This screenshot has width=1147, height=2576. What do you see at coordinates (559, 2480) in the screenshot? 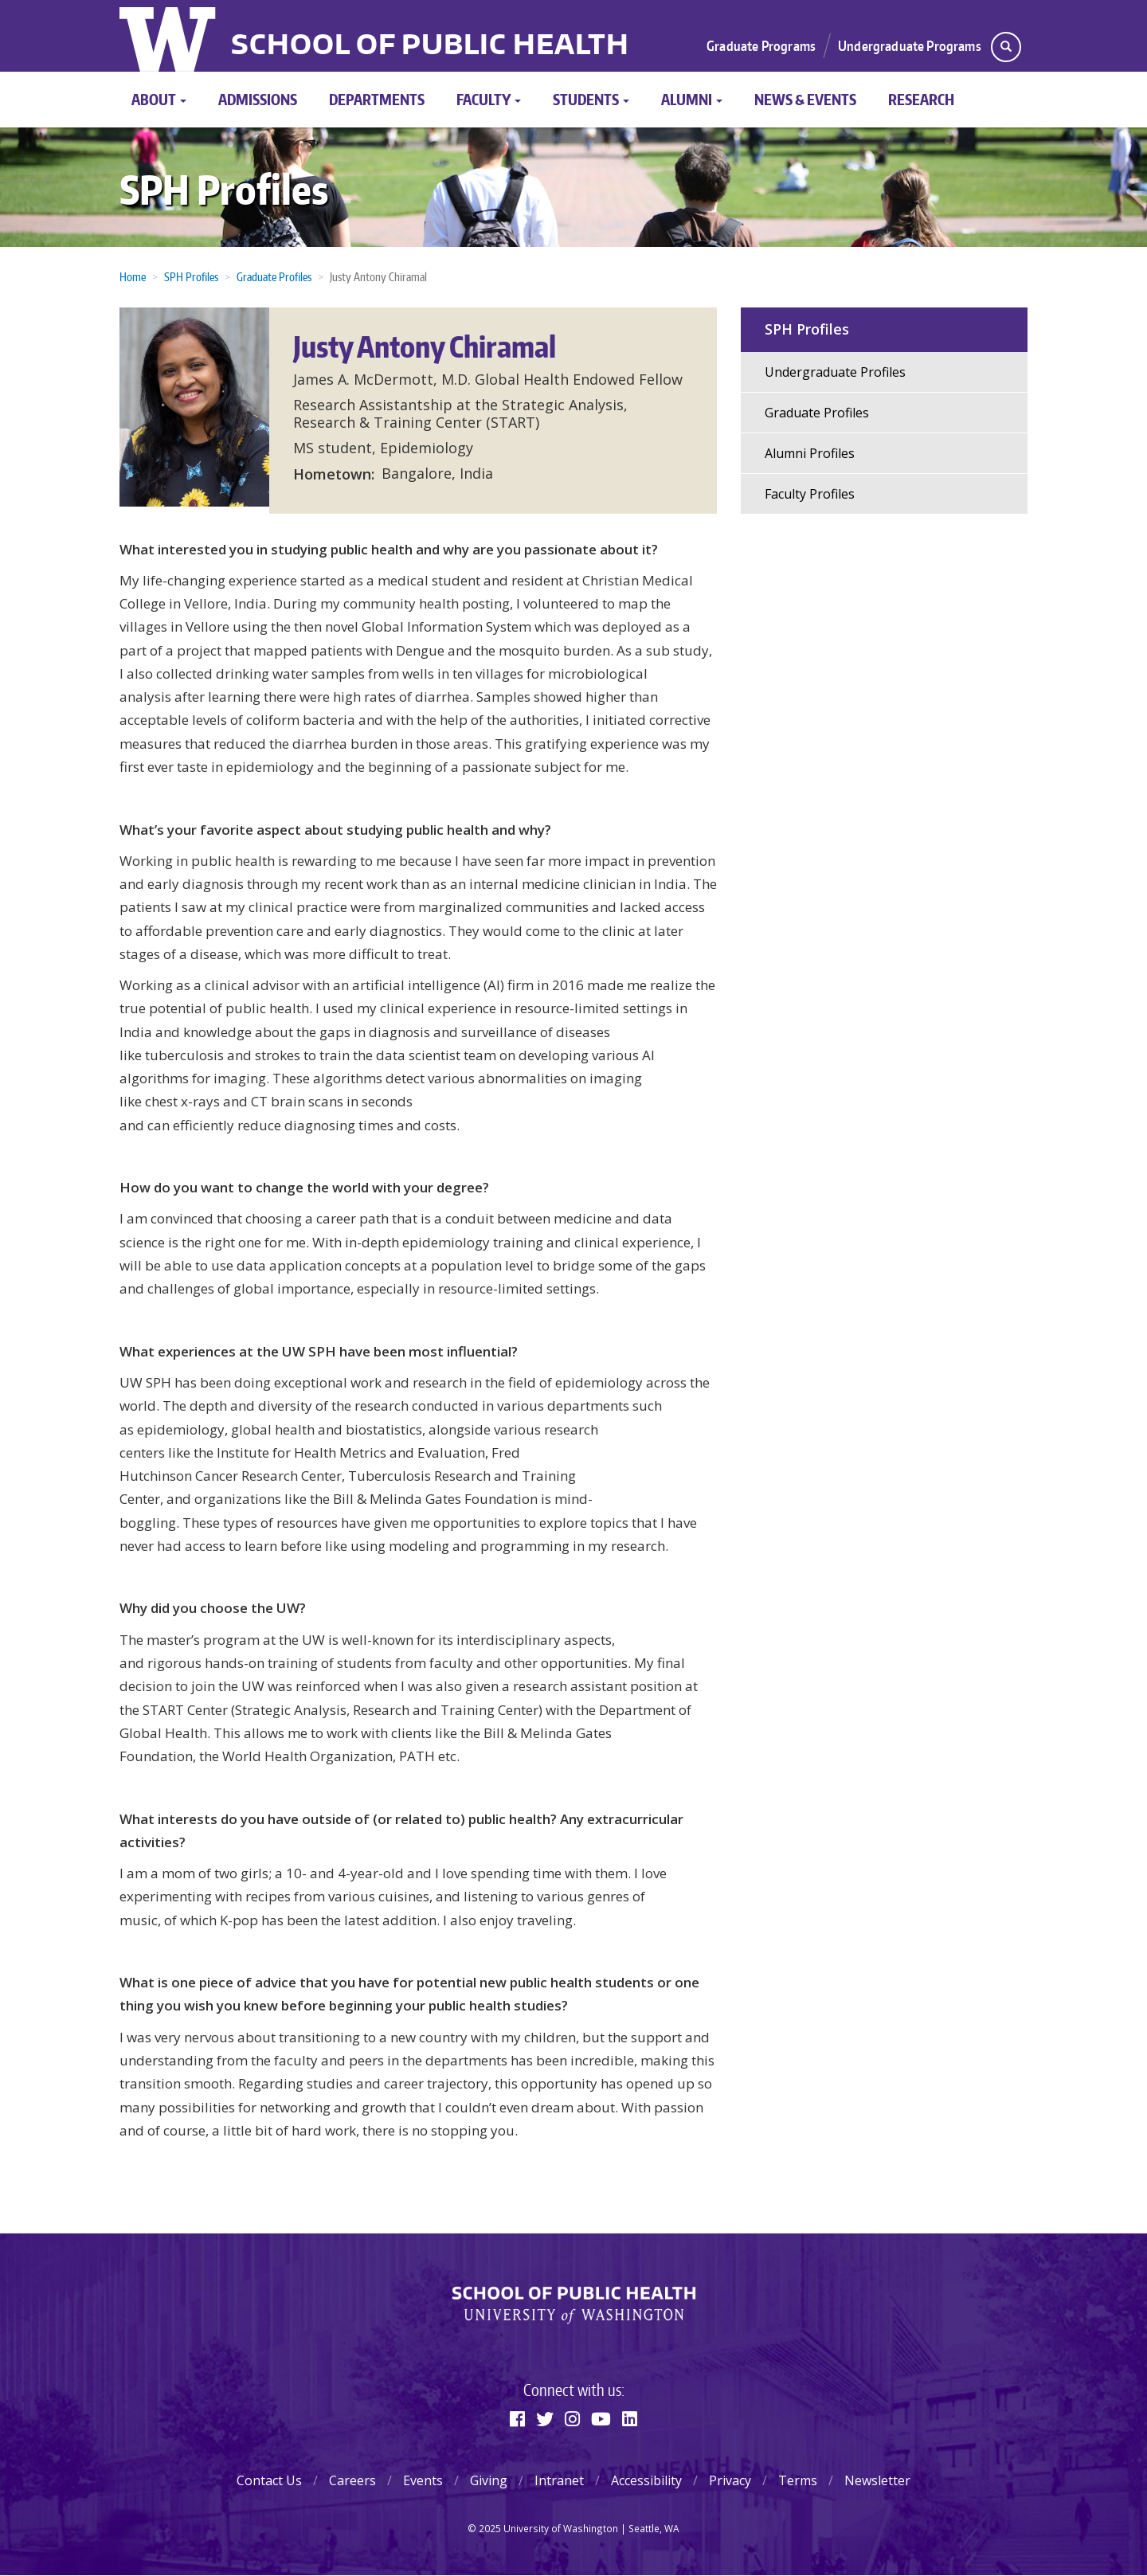
I see `Intranet` at bounding box center [559, 2480].